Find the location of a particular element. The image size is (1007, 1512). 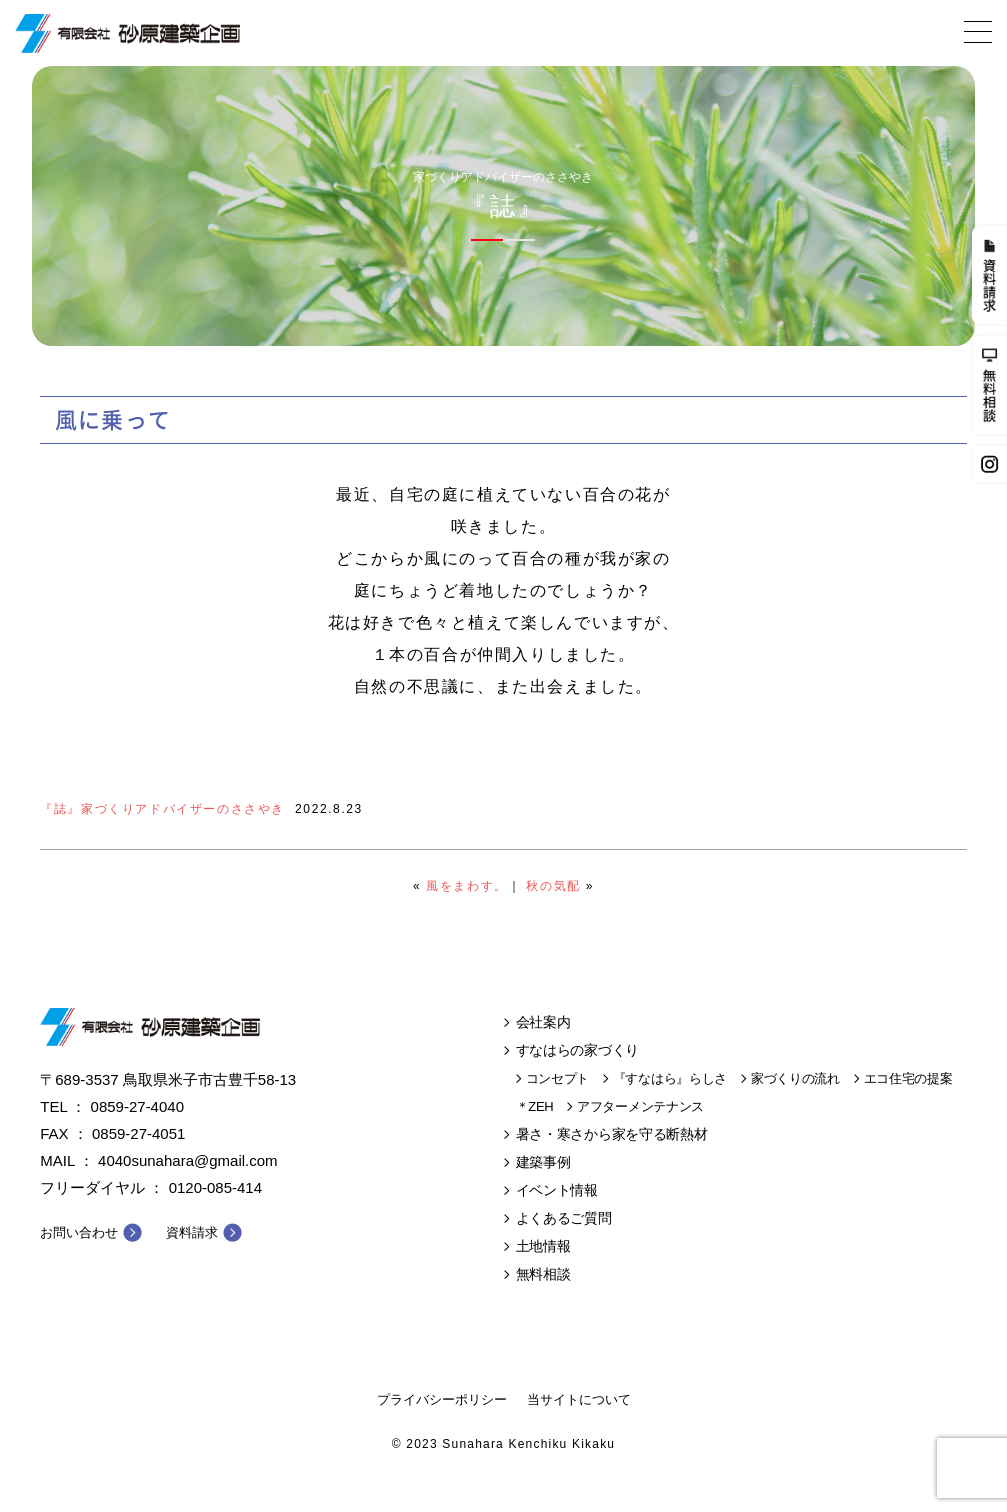

秋の気配 is located at coordinates (553, 886).